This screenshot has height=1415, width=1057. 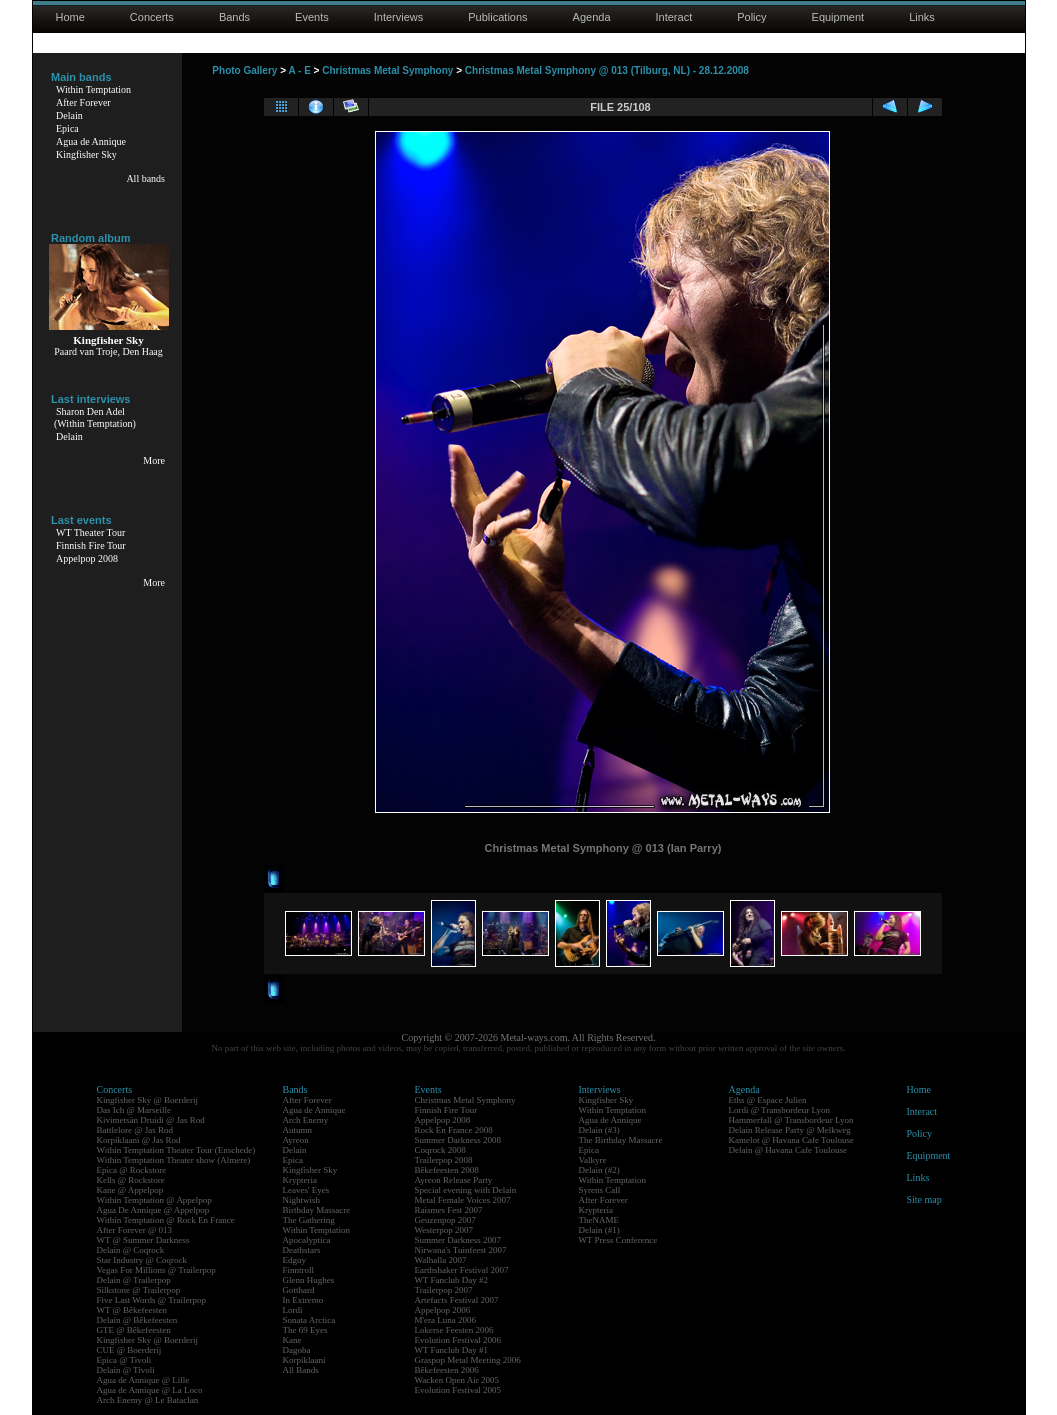 I want to click on Arch Enemy @ Le Bataclan, so click(x=148, y=1400).